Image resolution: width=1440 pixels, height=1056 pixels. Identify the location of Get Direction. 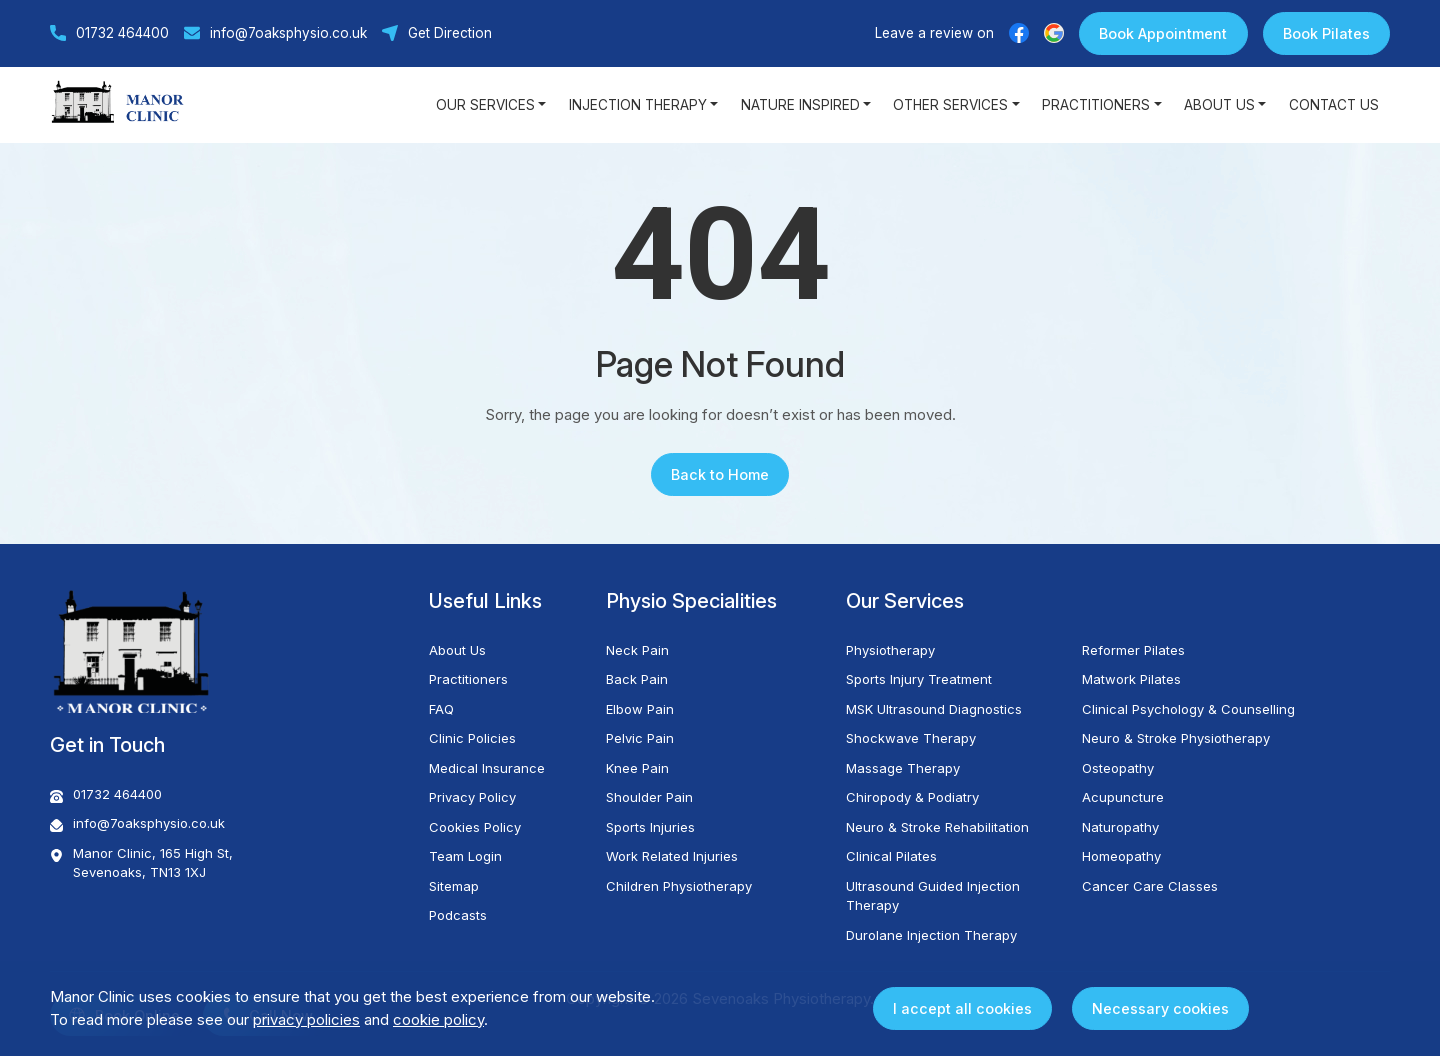
(437, 33).